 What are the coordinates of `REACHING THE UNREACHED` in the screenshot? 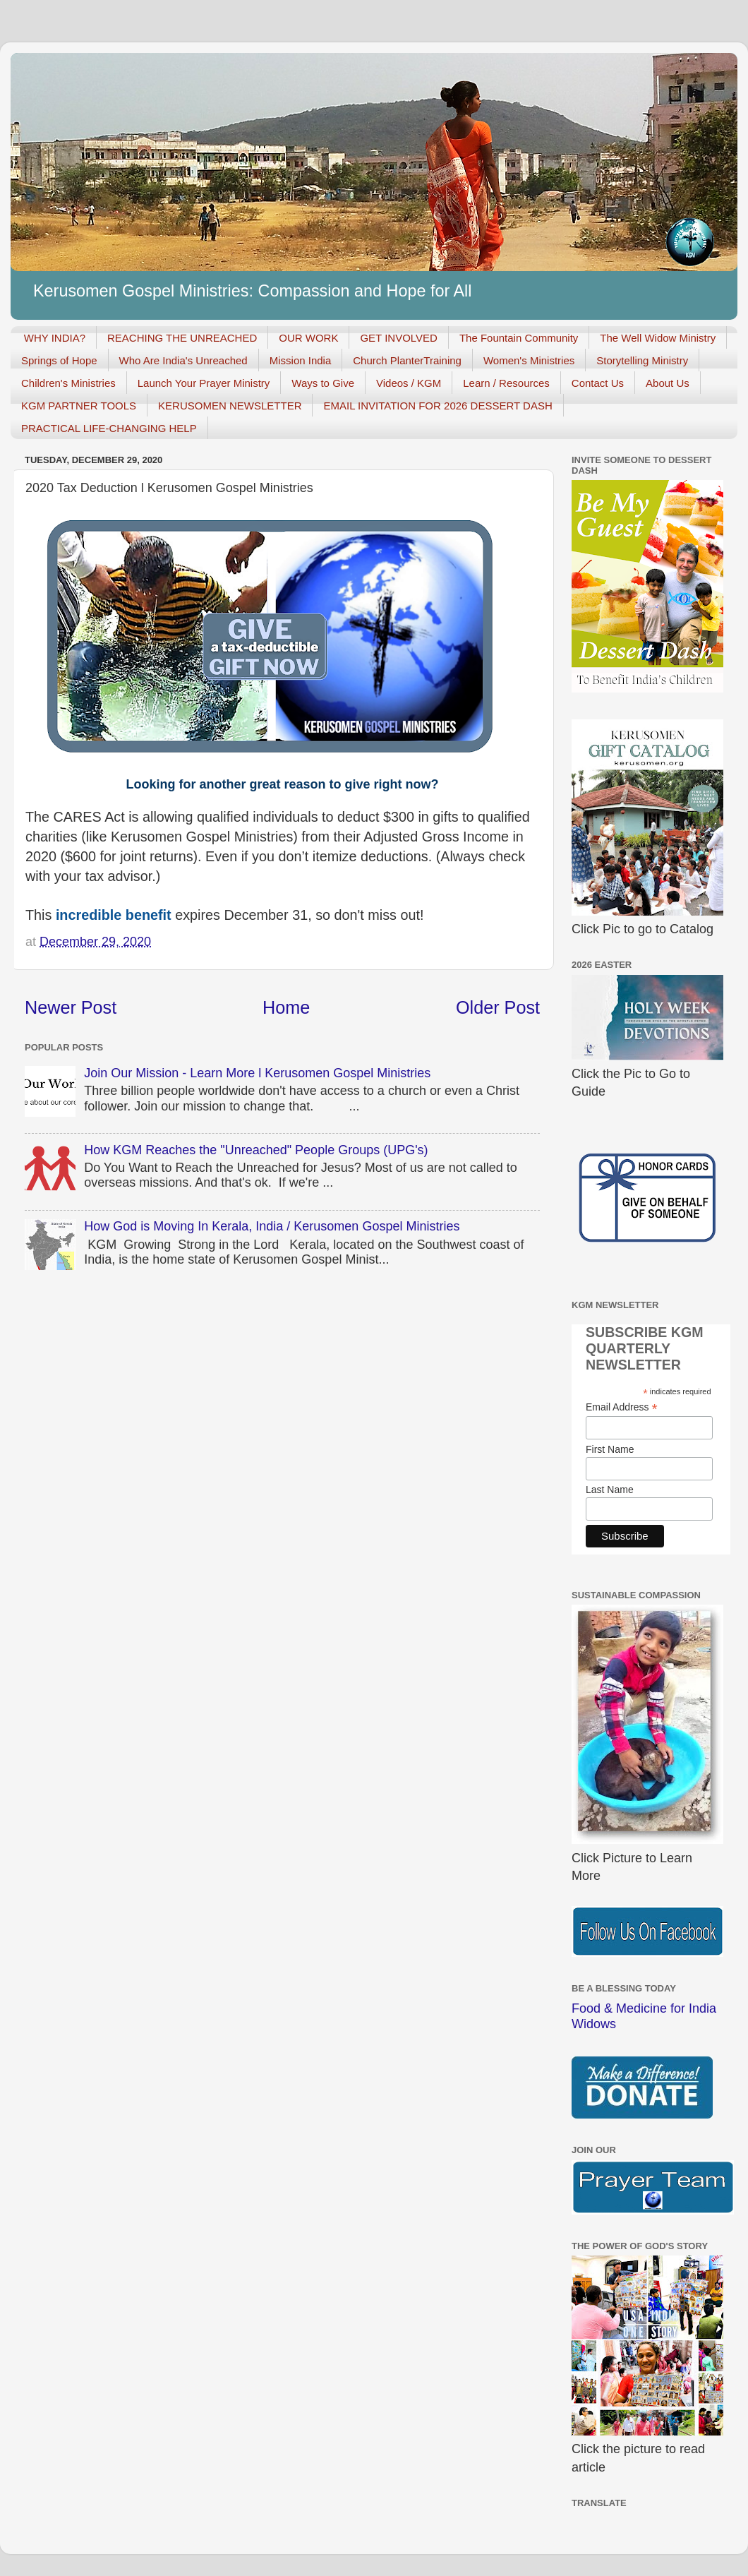 It's located at (182, 338).